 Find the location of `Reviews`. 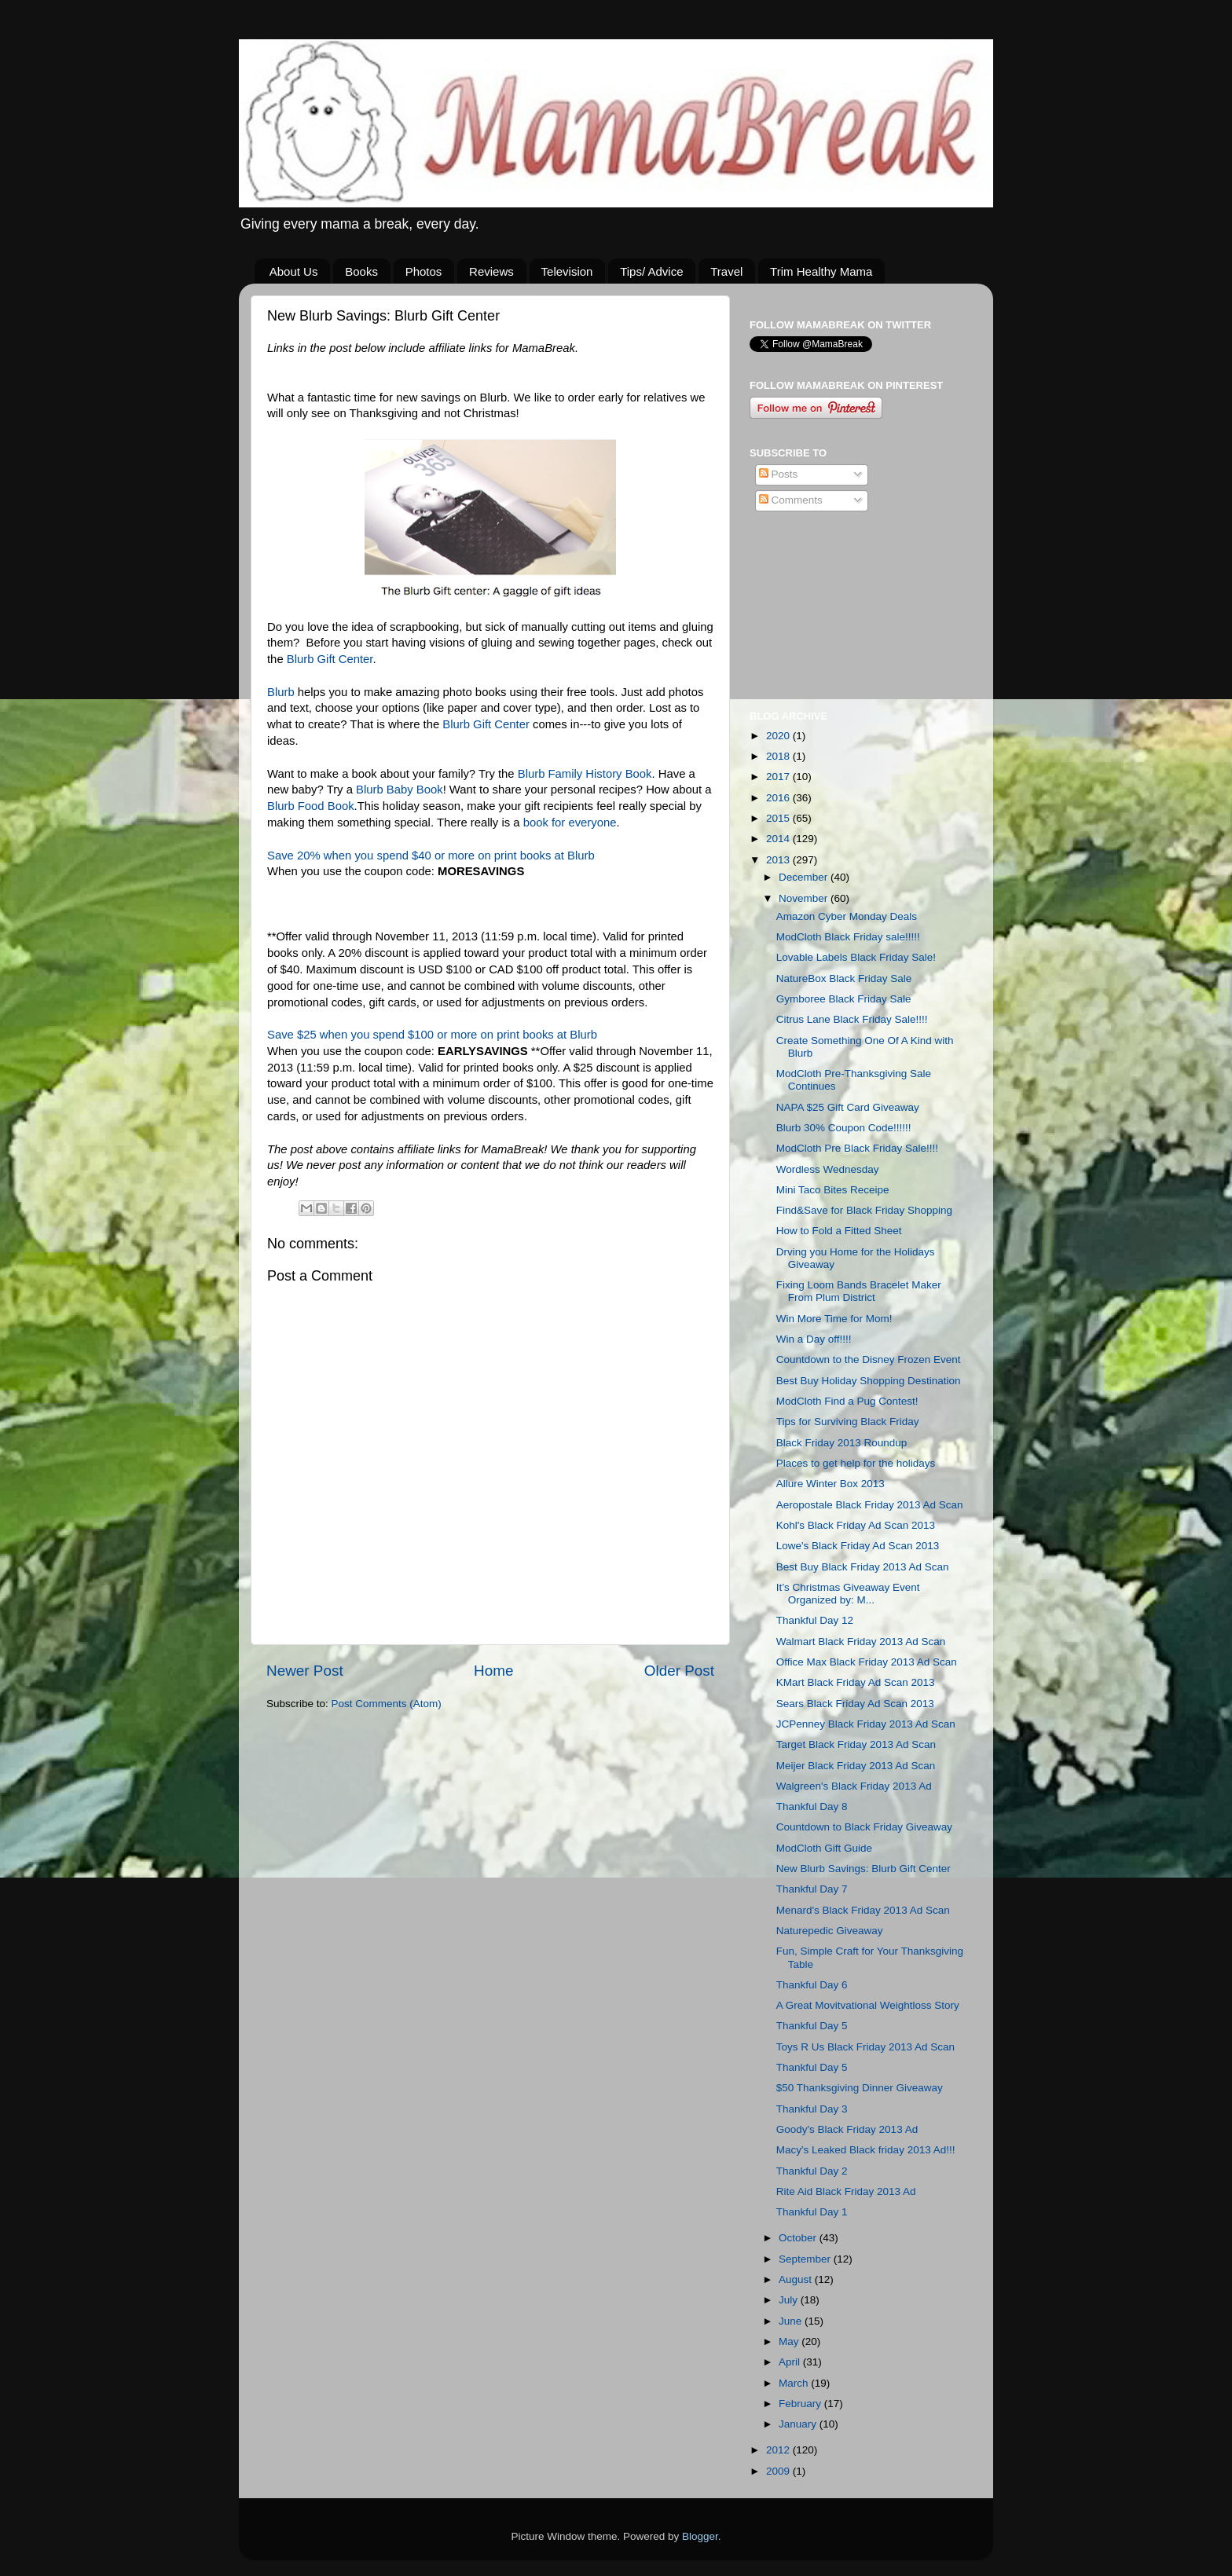

Reviews is located at coordinates (491, 271).